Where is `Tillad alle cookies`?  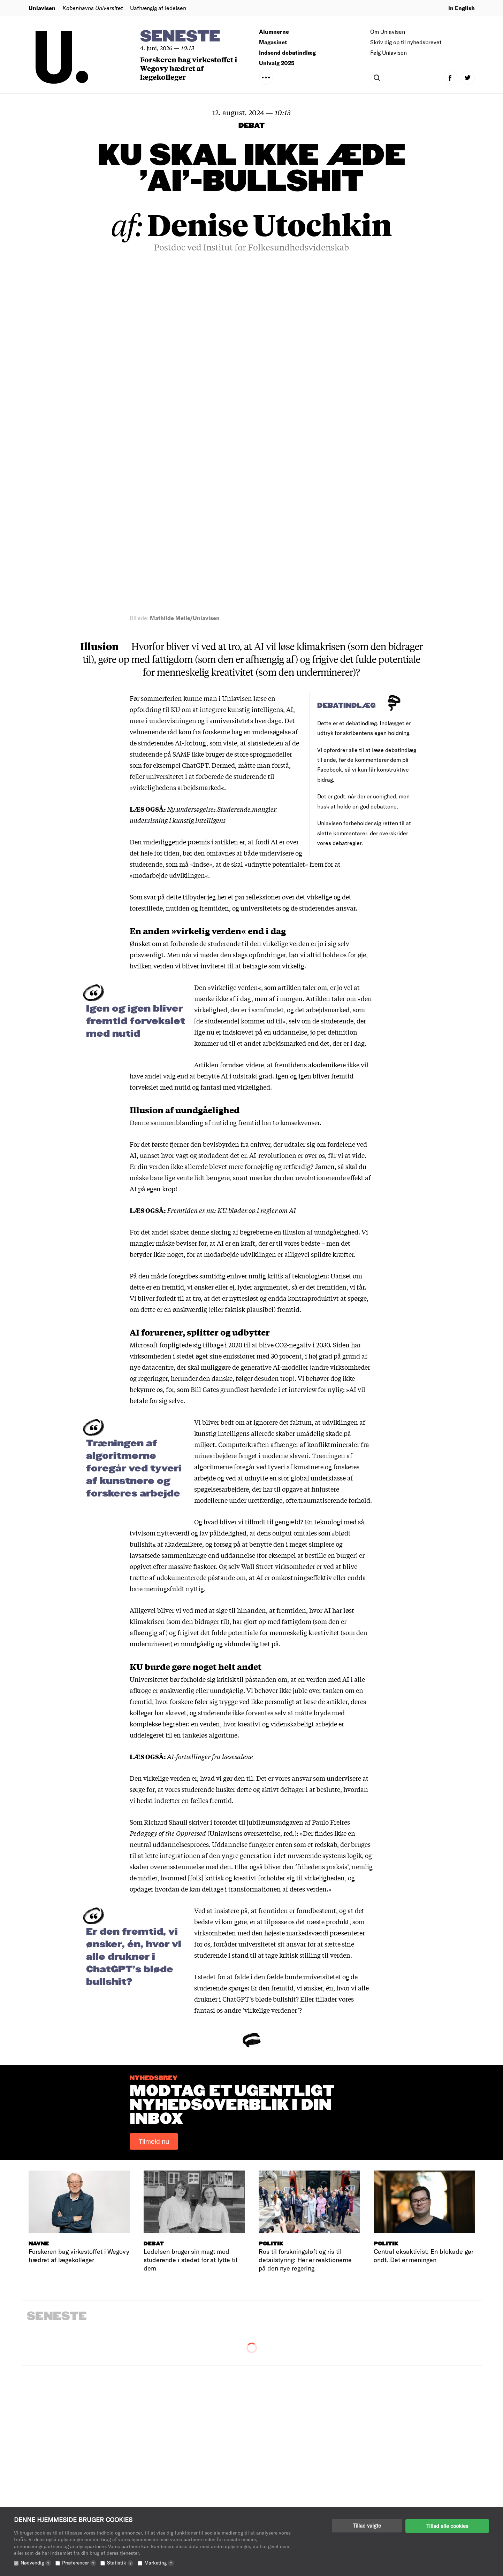 Tillad alle cookies is located at coordinates (447, 2525).